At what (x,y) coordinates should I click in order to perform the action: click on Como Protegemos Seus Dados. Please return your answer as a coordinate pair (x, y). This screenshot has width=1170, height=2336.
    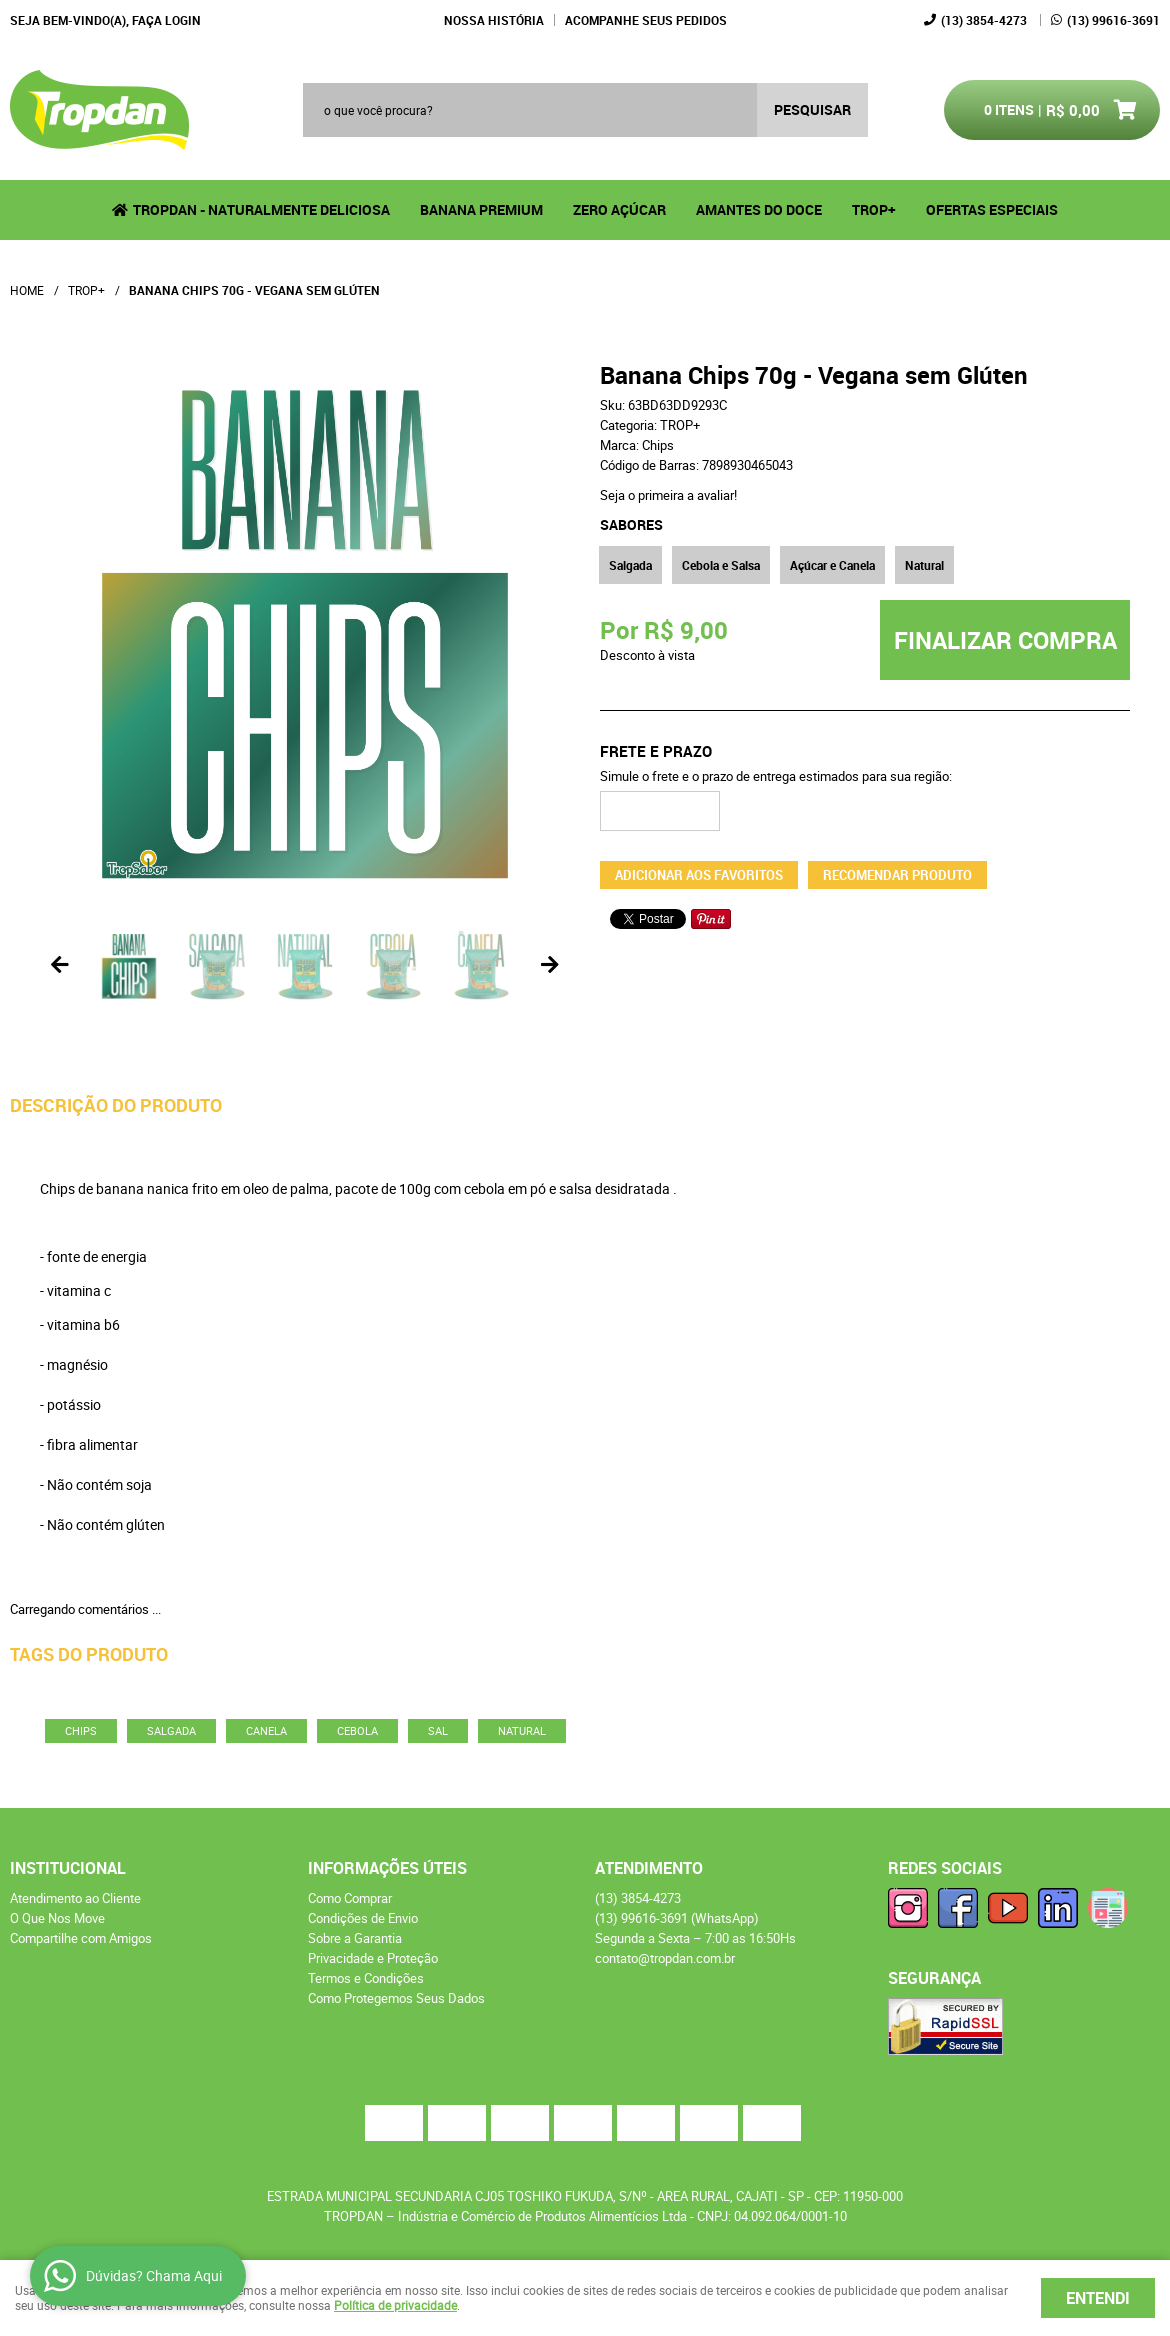
    Looking at the image, I should click on (396, 1998).